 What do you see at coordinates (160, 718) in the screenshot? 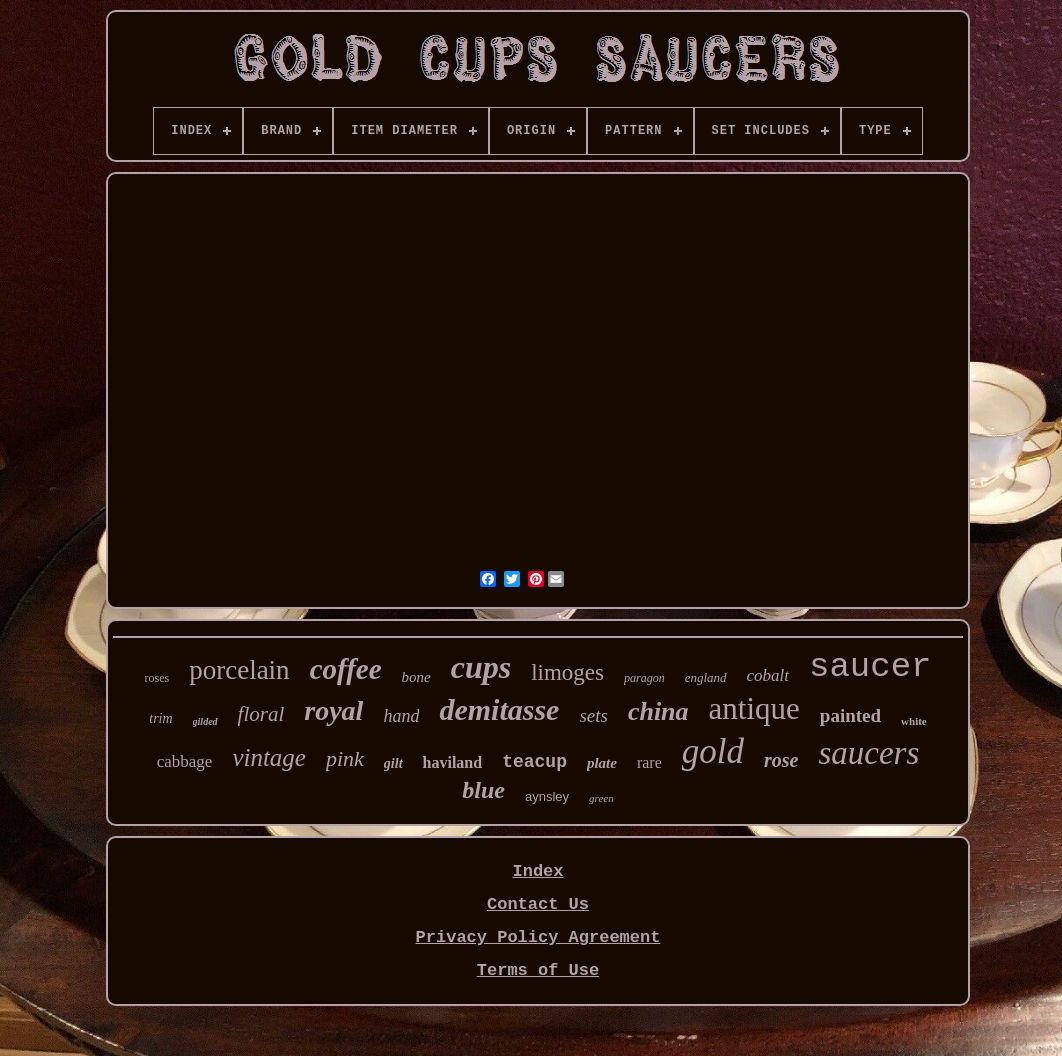
I see `trim` at bounding box center [160, 718].